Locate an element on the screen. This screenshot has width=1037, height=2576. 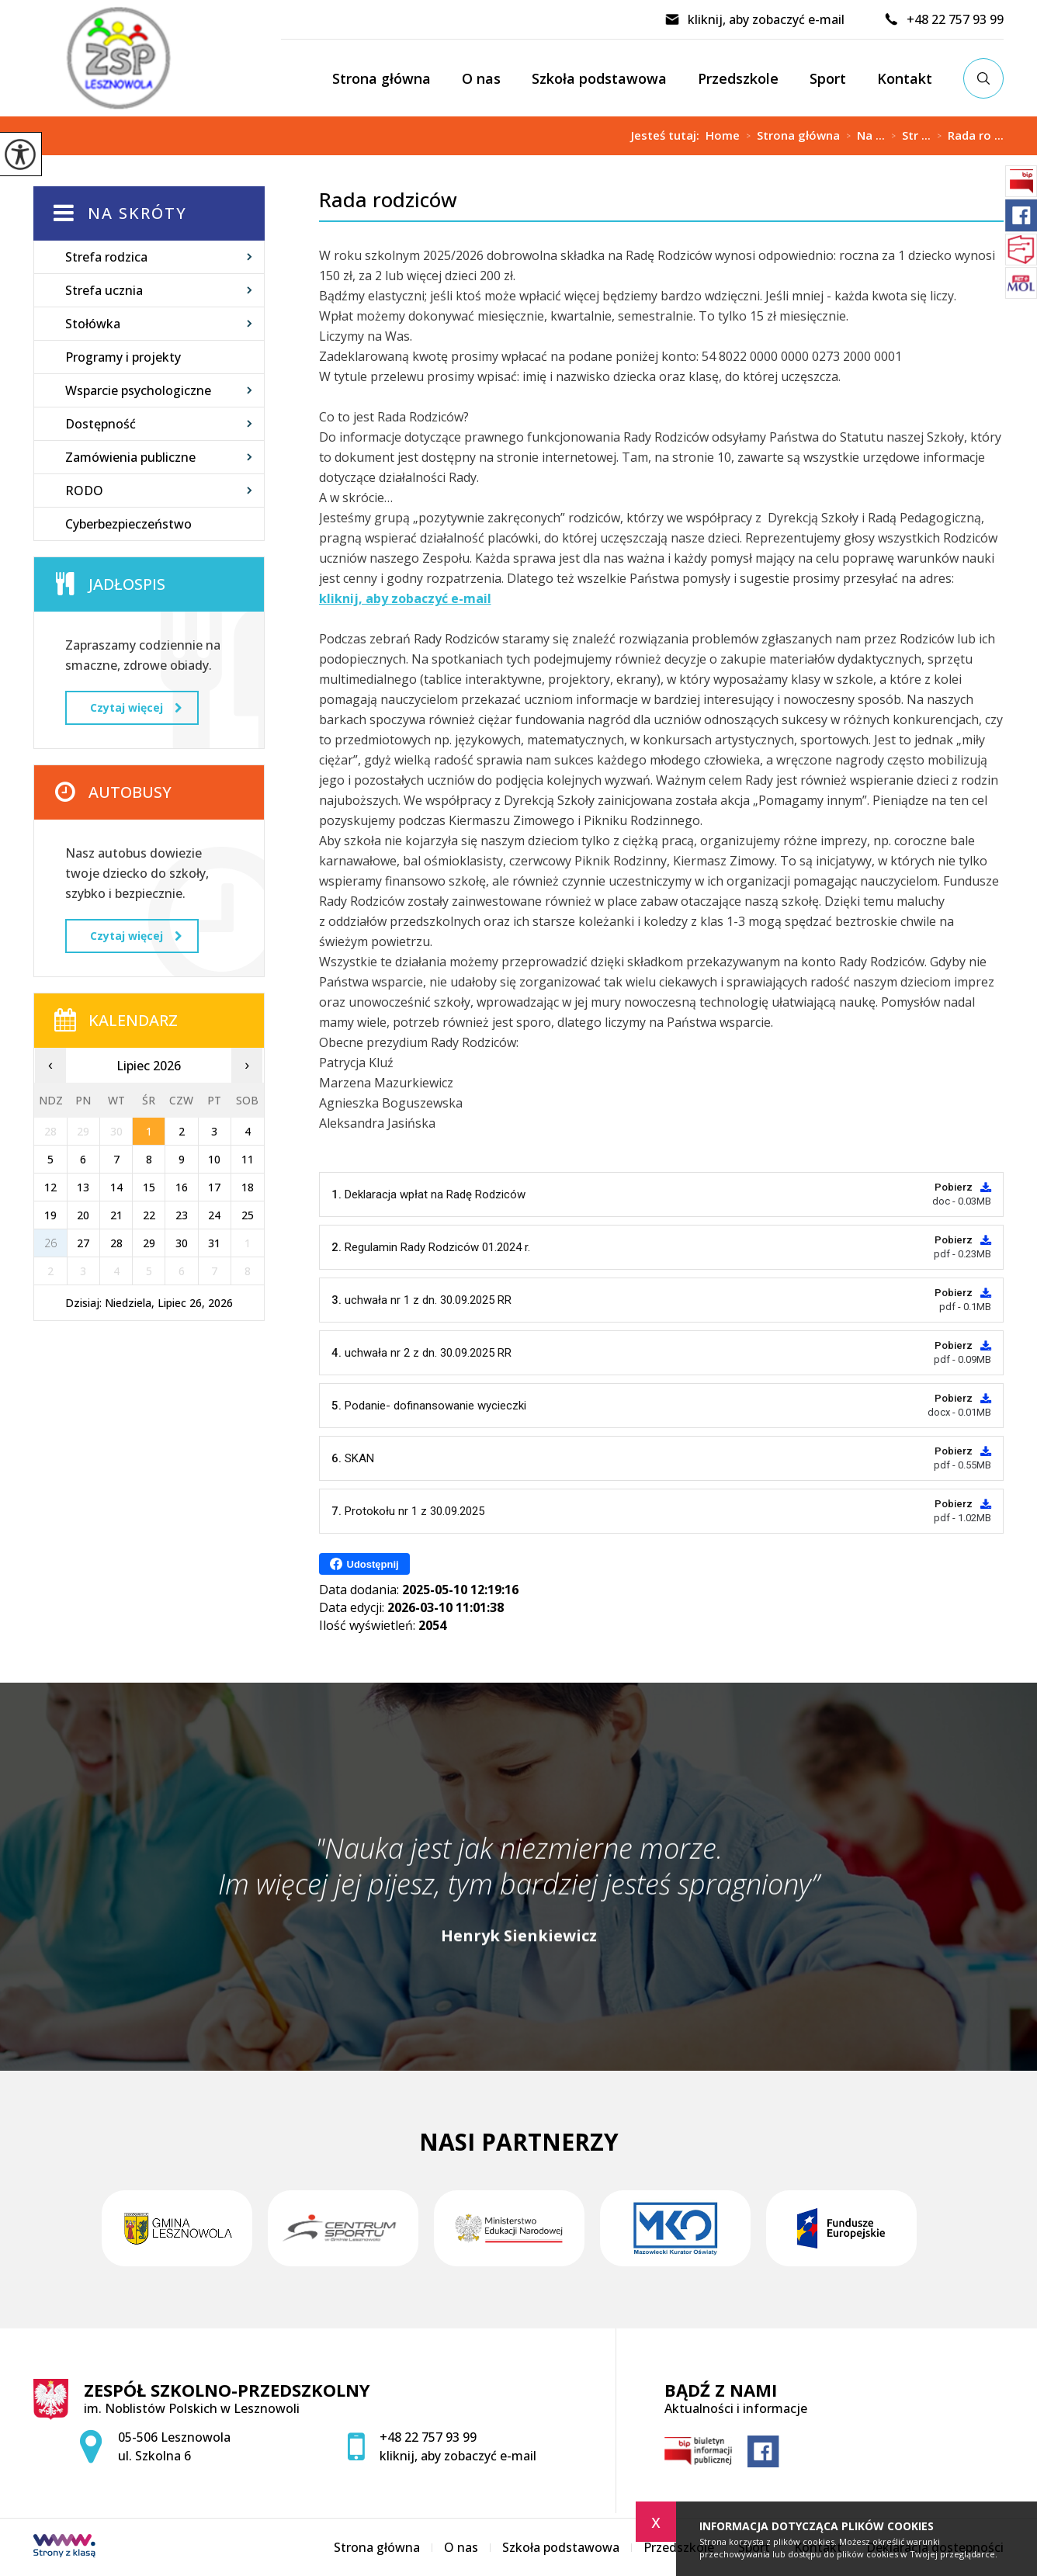
27 is located at coordinates (83, 1243).